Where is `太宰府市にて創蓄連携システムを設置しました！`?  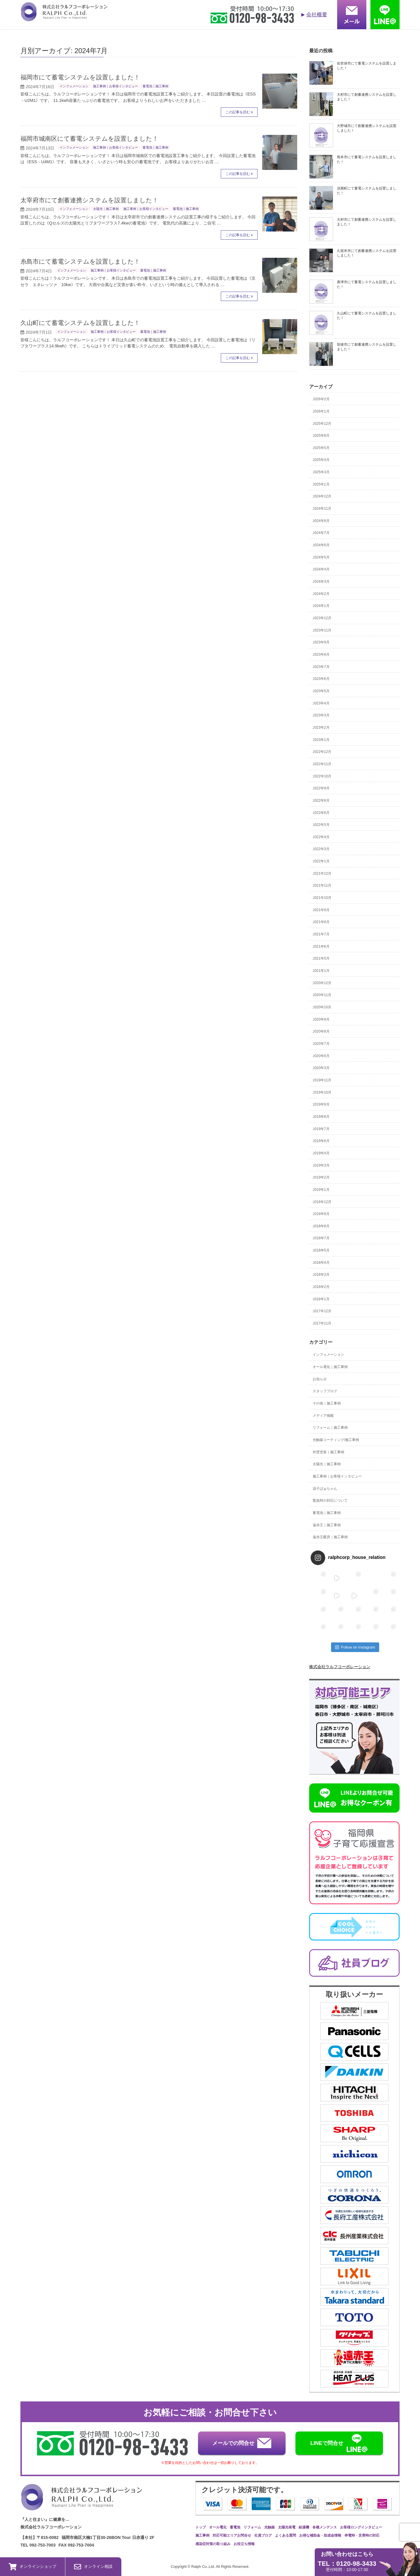 太宰府市にて創蓄連携システムを設置しました！ is located at coordinates (89, 200).